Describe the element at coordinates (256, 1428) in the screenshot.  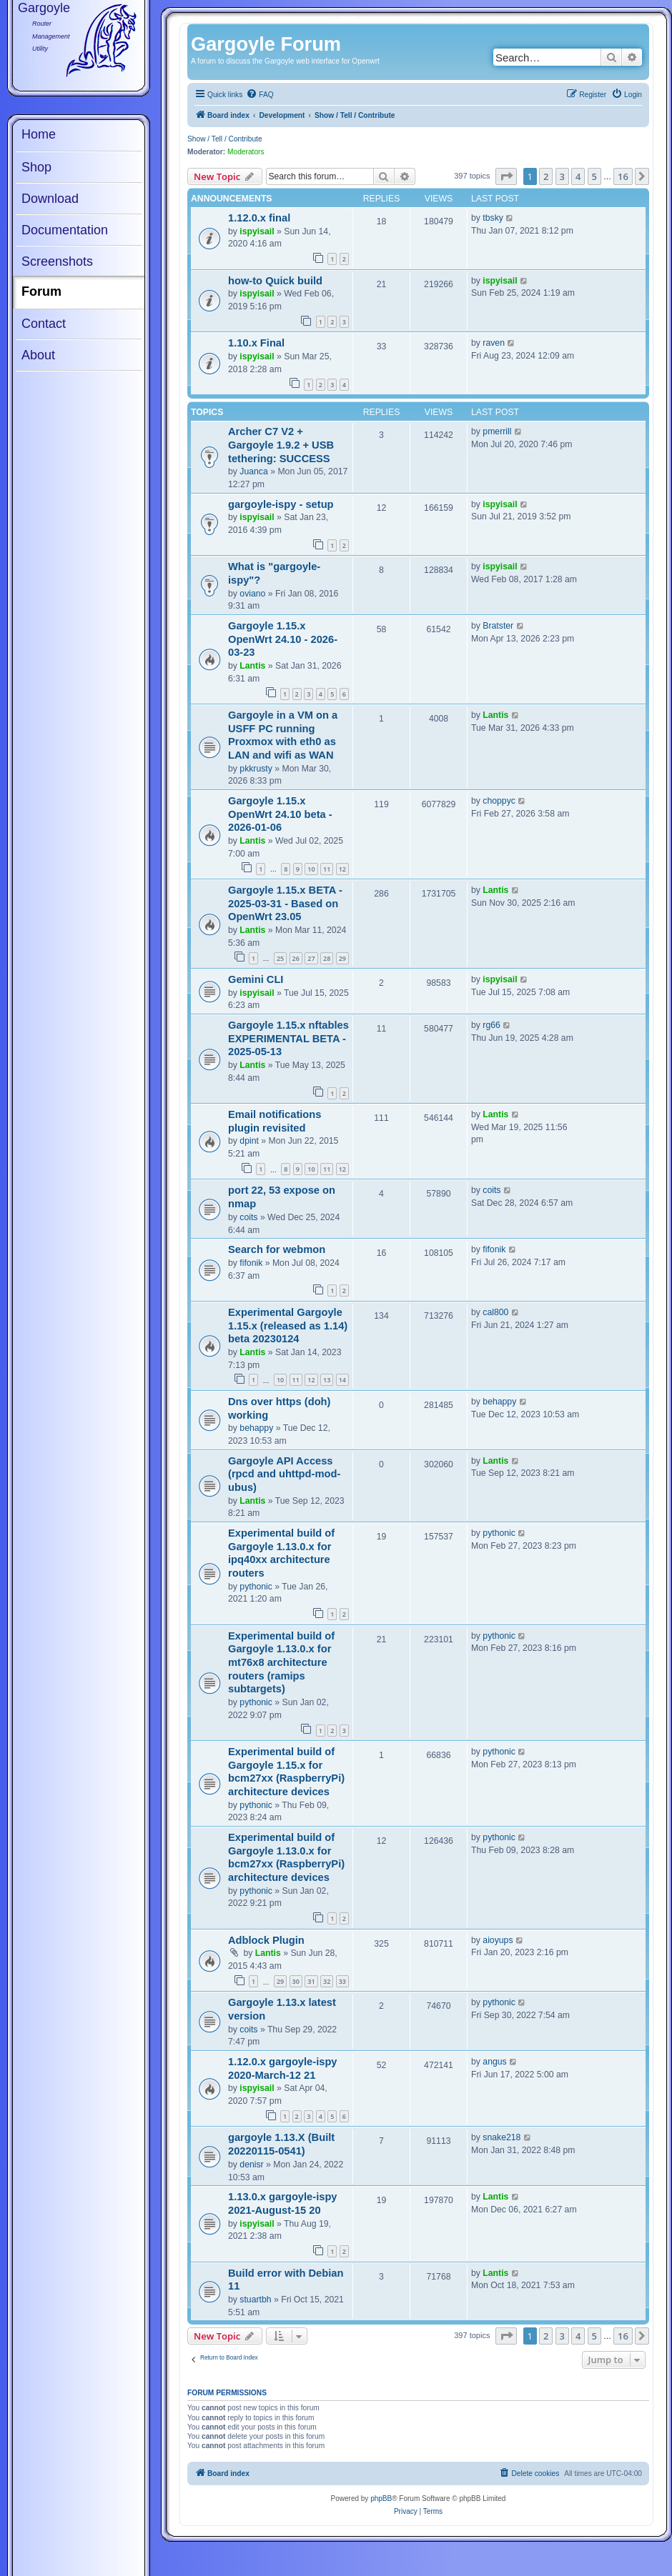
I see `behappy` at that location.